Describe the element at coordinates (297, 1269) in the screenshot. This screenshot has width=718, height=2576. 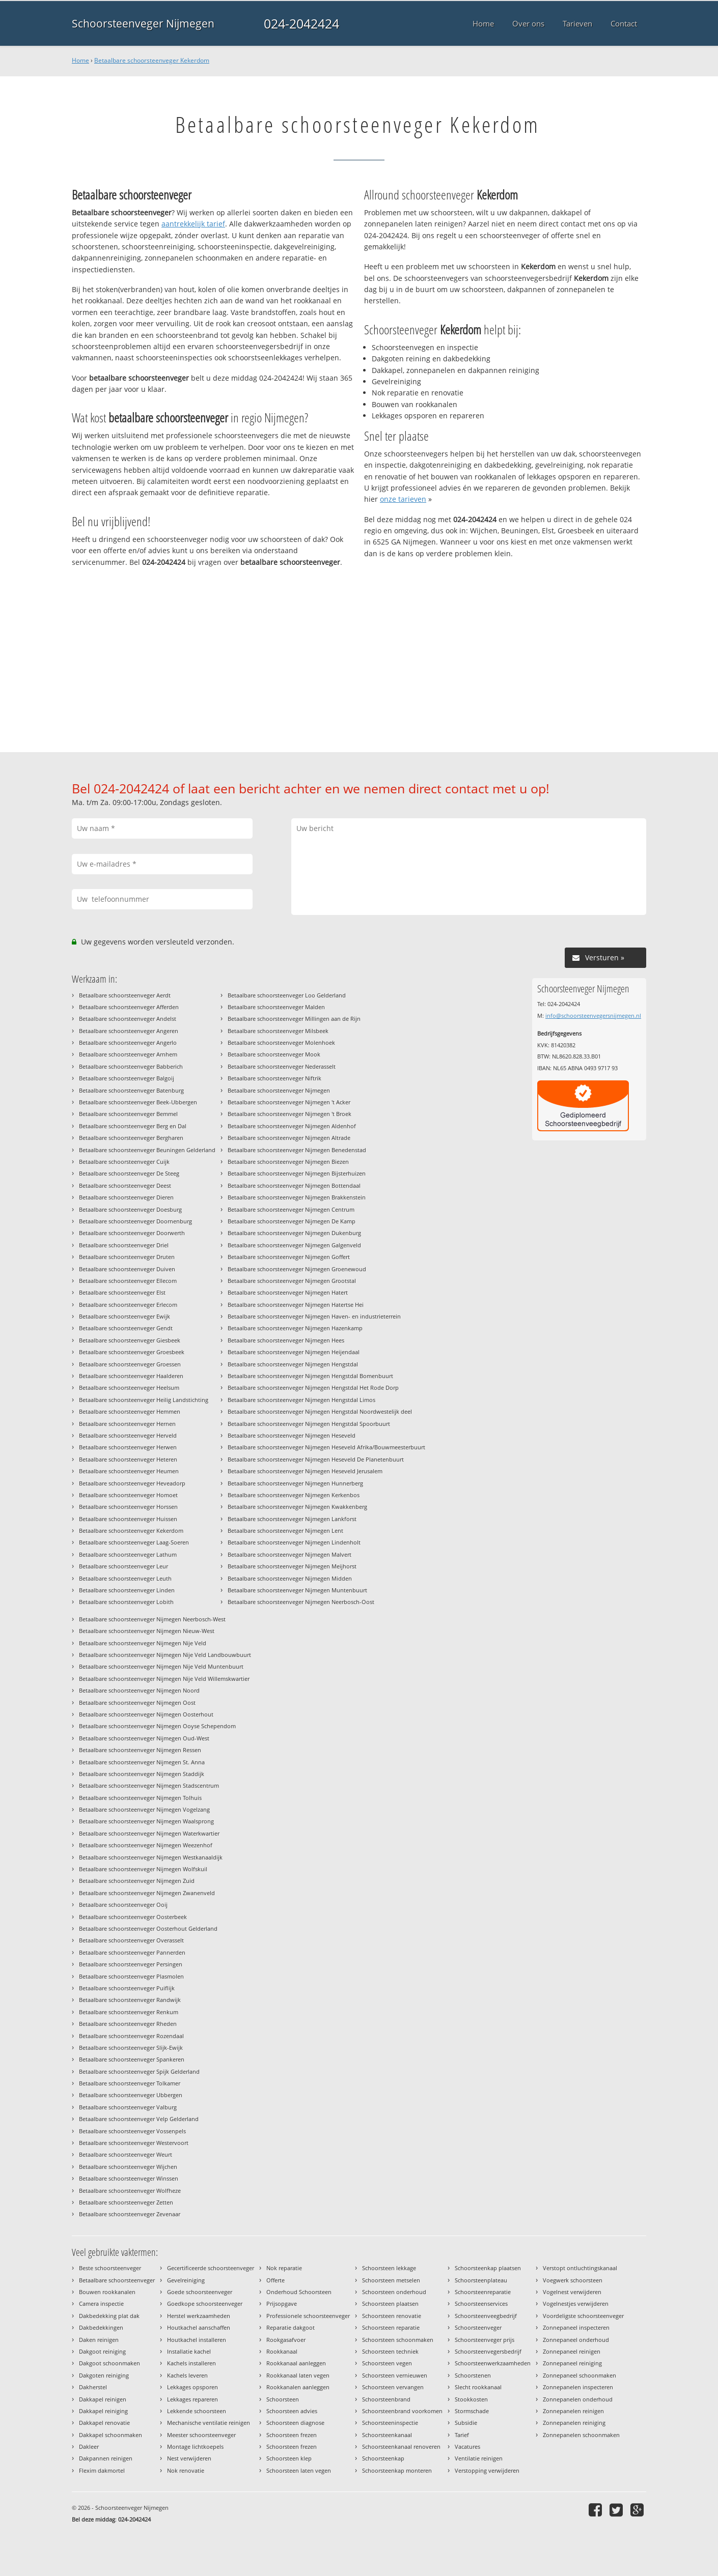
I see `Betaalbare schoorsteenveger Nijmegen Groenewoud` at that location.